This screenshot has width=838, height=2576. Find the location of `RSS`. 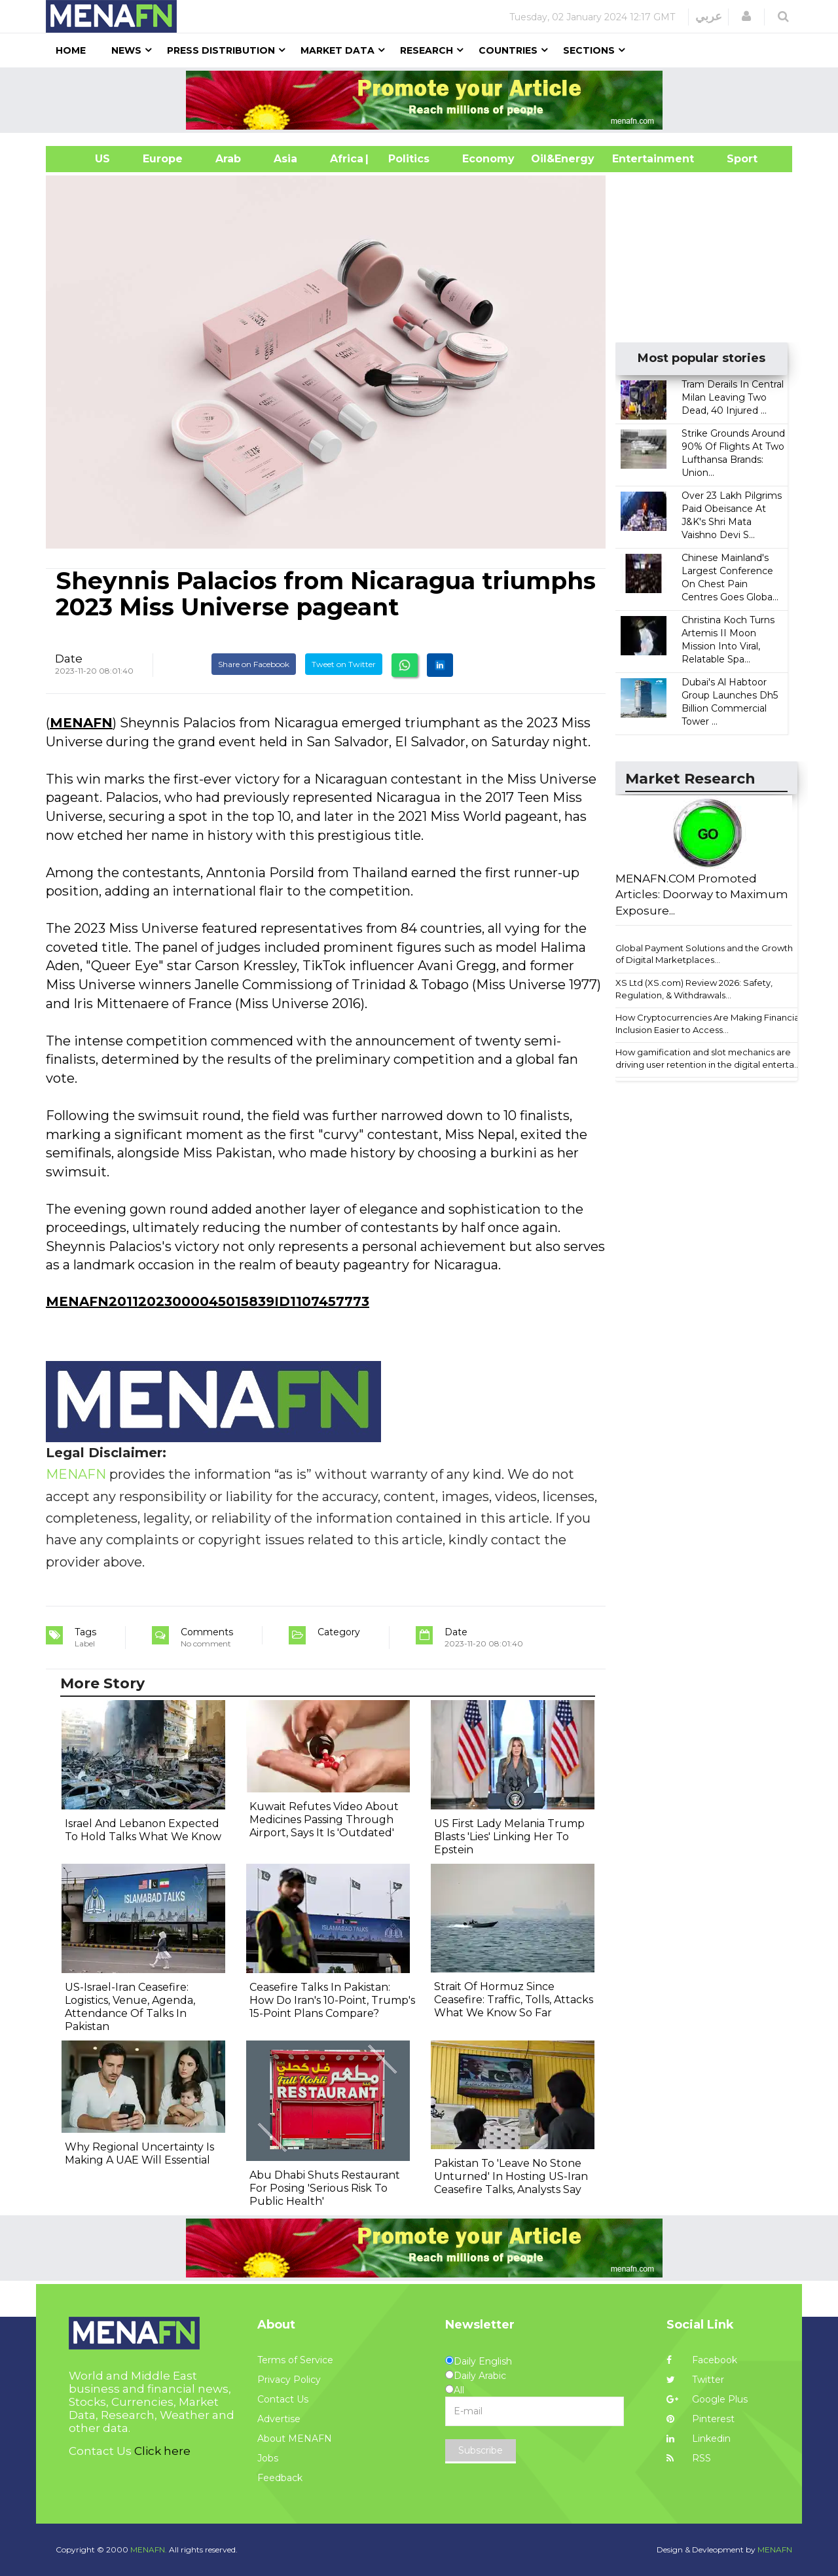

RSS is located at coordinates (688, 2458).